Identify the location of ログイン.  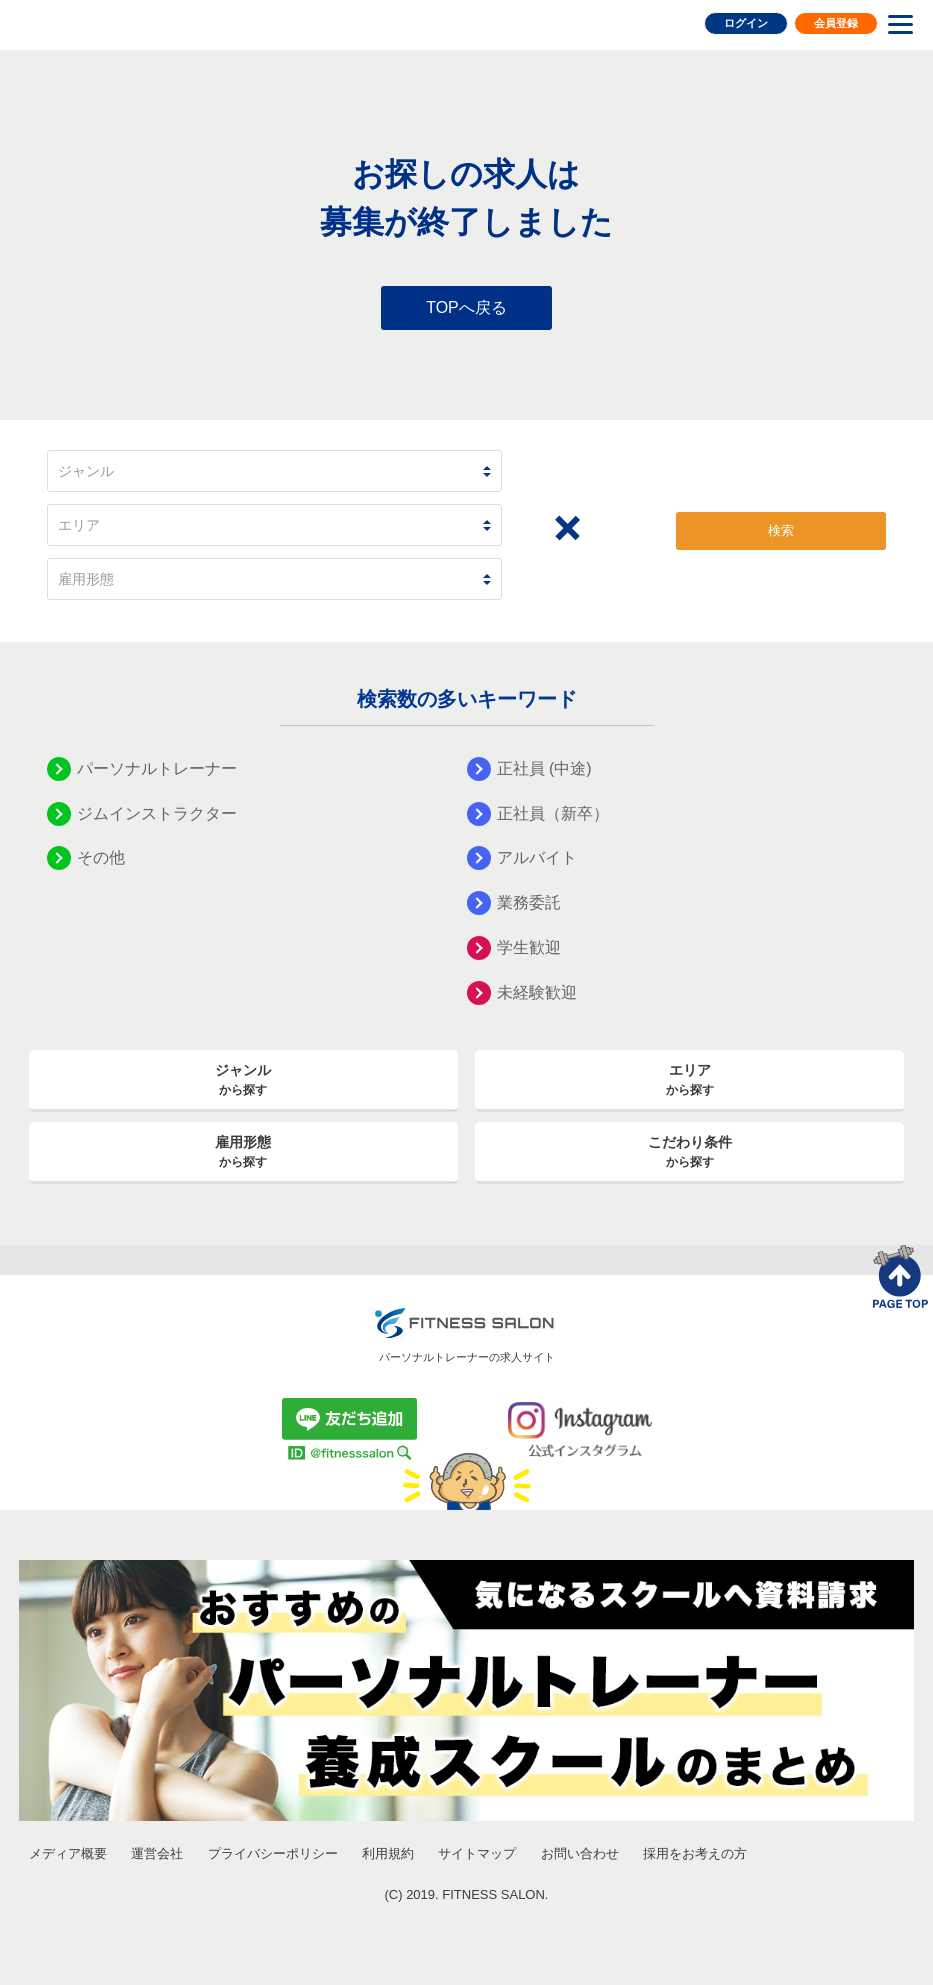
(746, 23).